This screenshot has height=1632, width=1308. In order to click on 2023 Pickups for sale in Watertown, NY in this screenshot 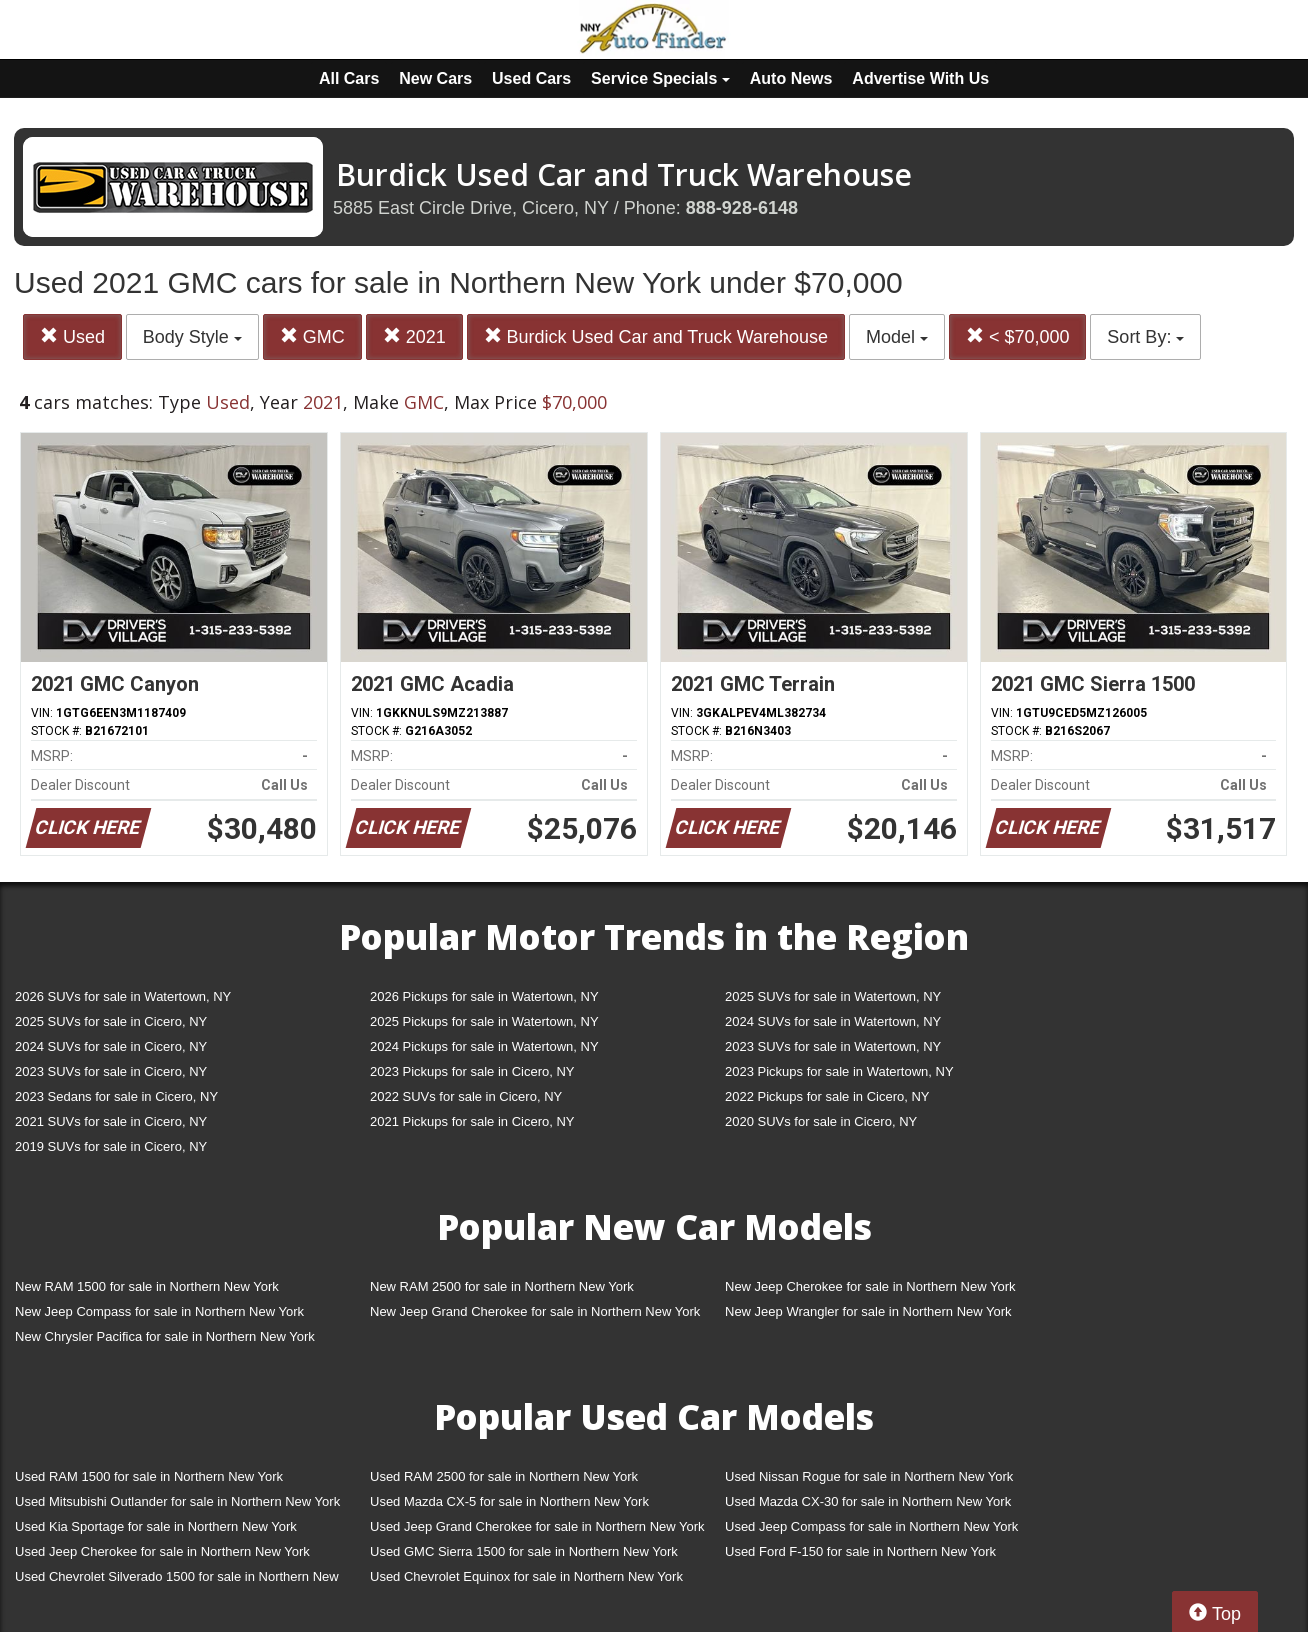, I will do `click(839, 1071)`.